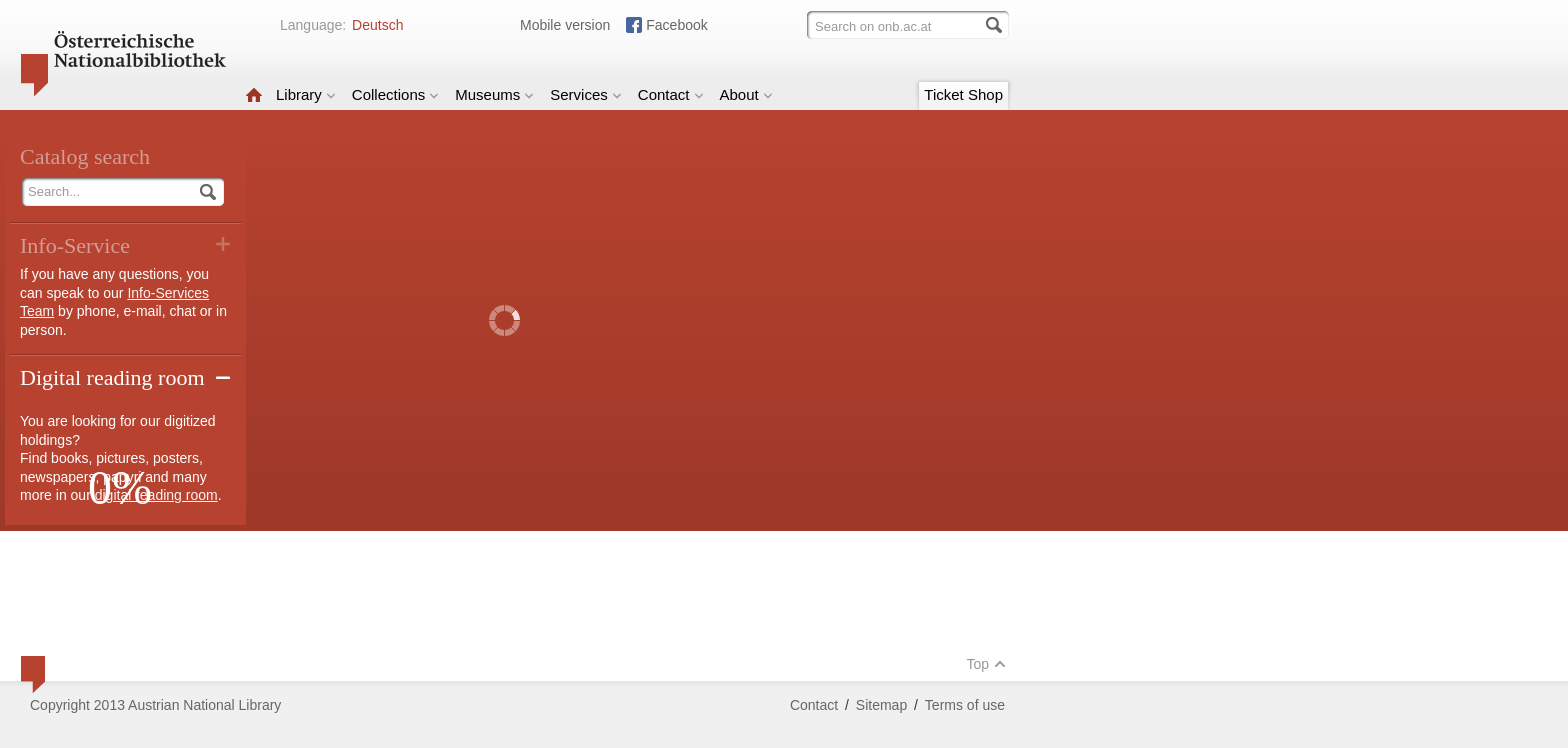 This screenshot has height=748, width=1568. What do you see at coordinates (306, 94) in the screenshot?
I see `Library` at bounding box center [306, 94].